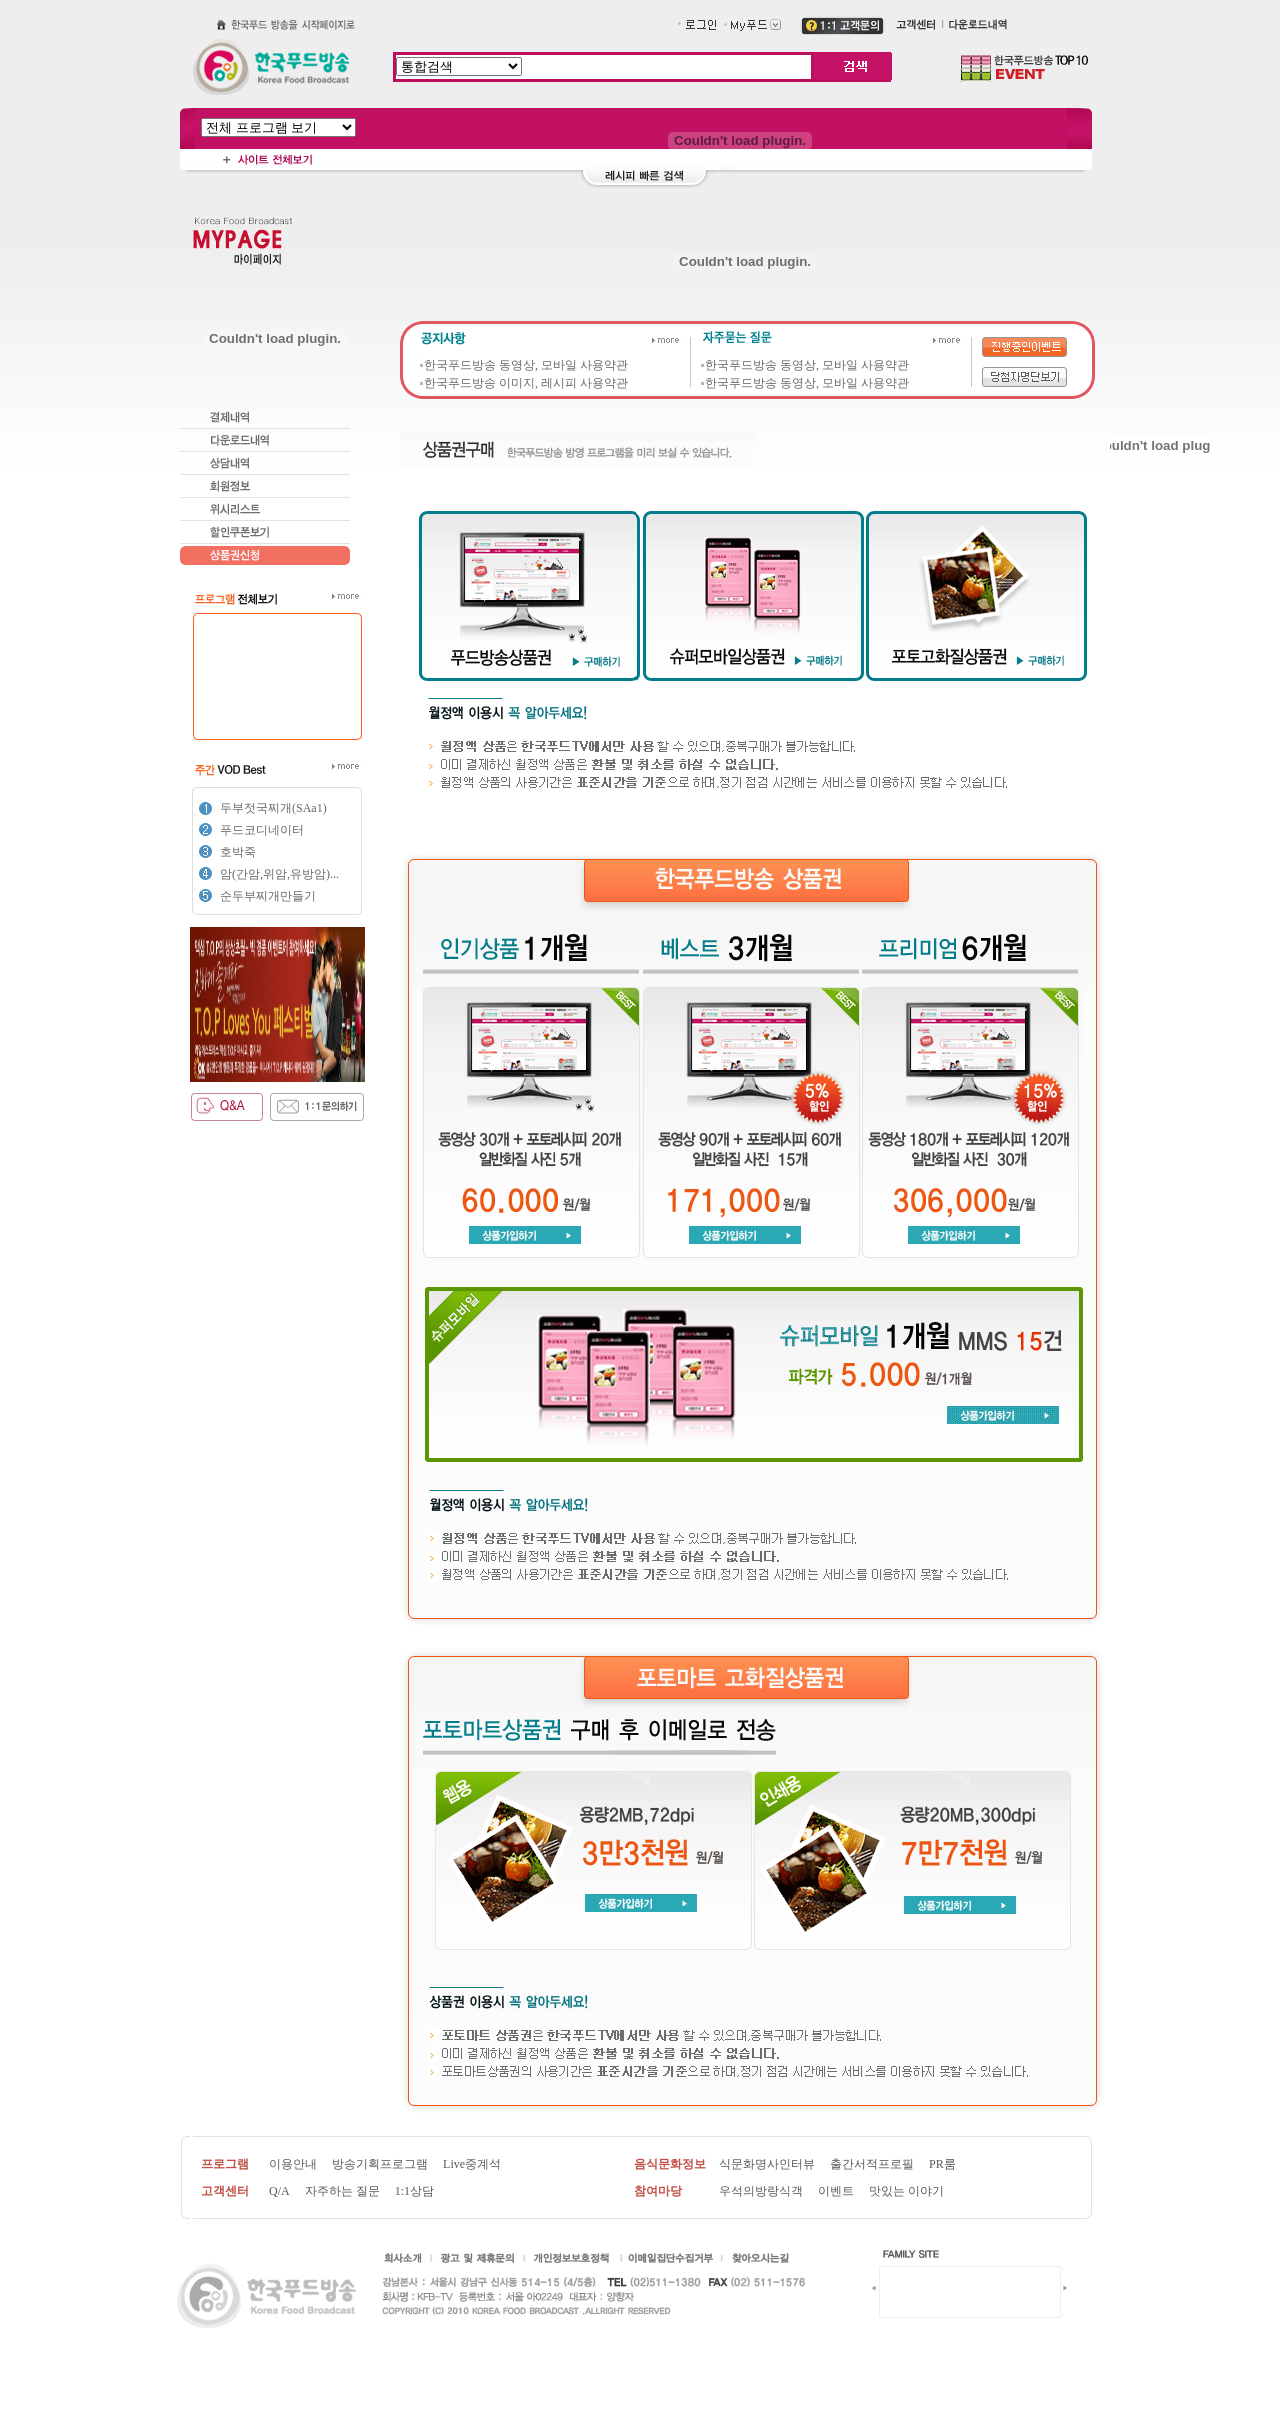 This screenshot has width=1280, height=2423. I want to click on 한국푸드방송 동영상, 모바일 사용약관, so click(526, 365).